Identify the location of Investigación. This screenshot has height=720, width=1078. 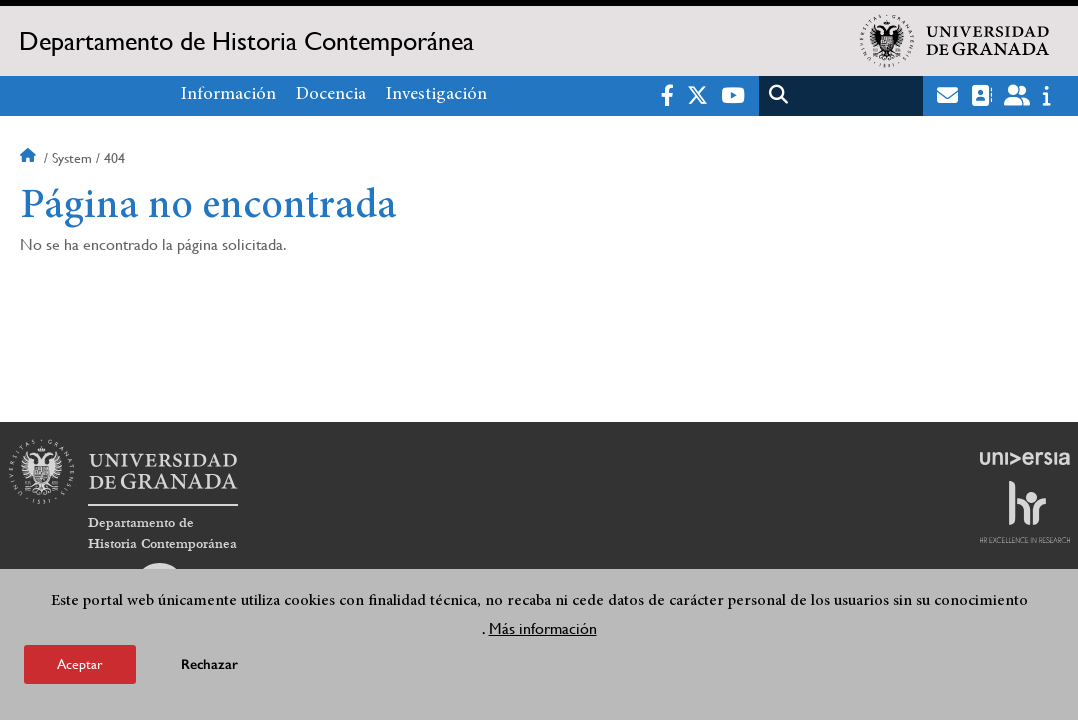
(436, 95).